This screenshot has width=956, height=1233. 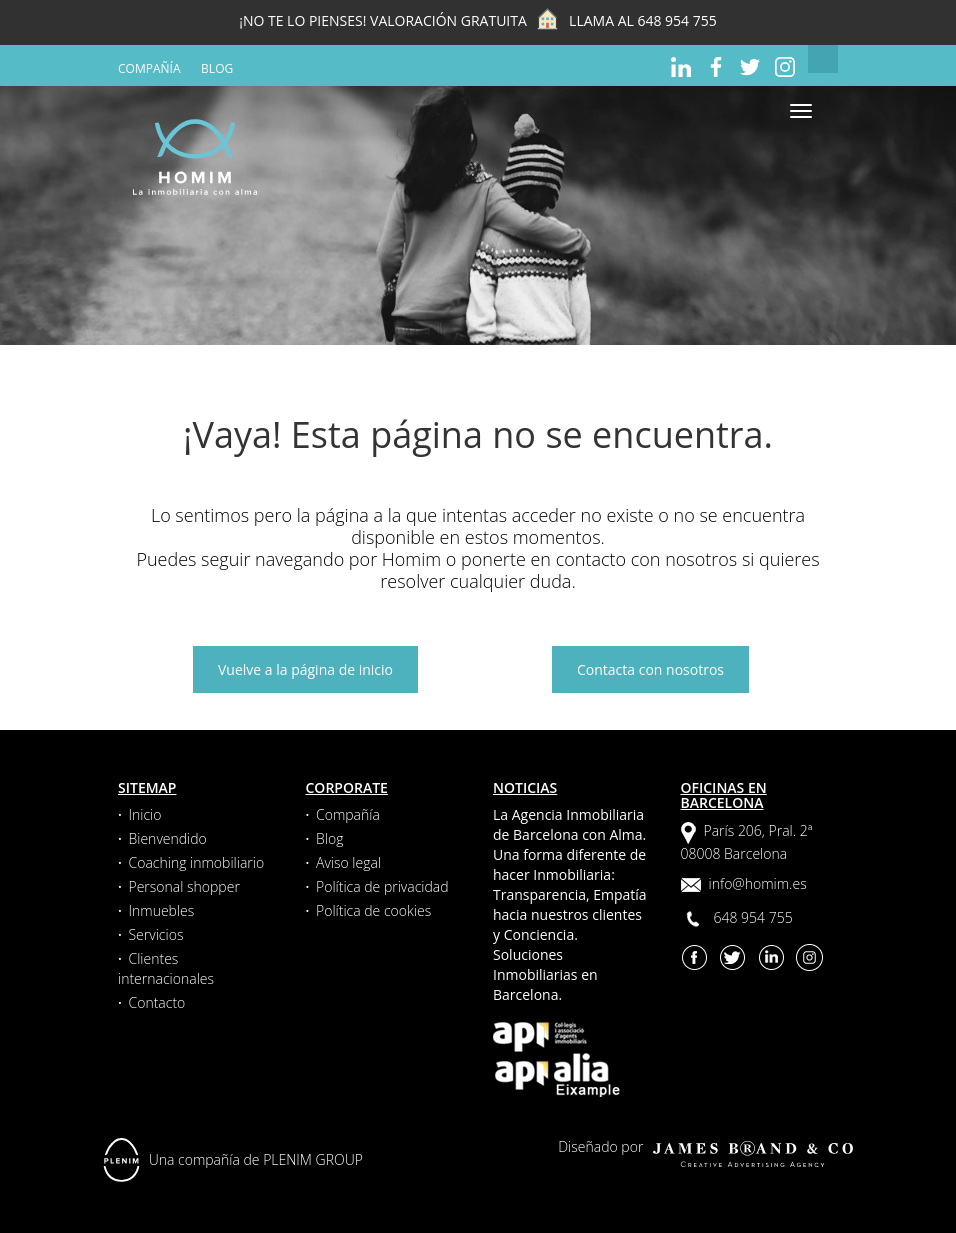 I want to click on Aviso legal, so click(x=348, y=862).